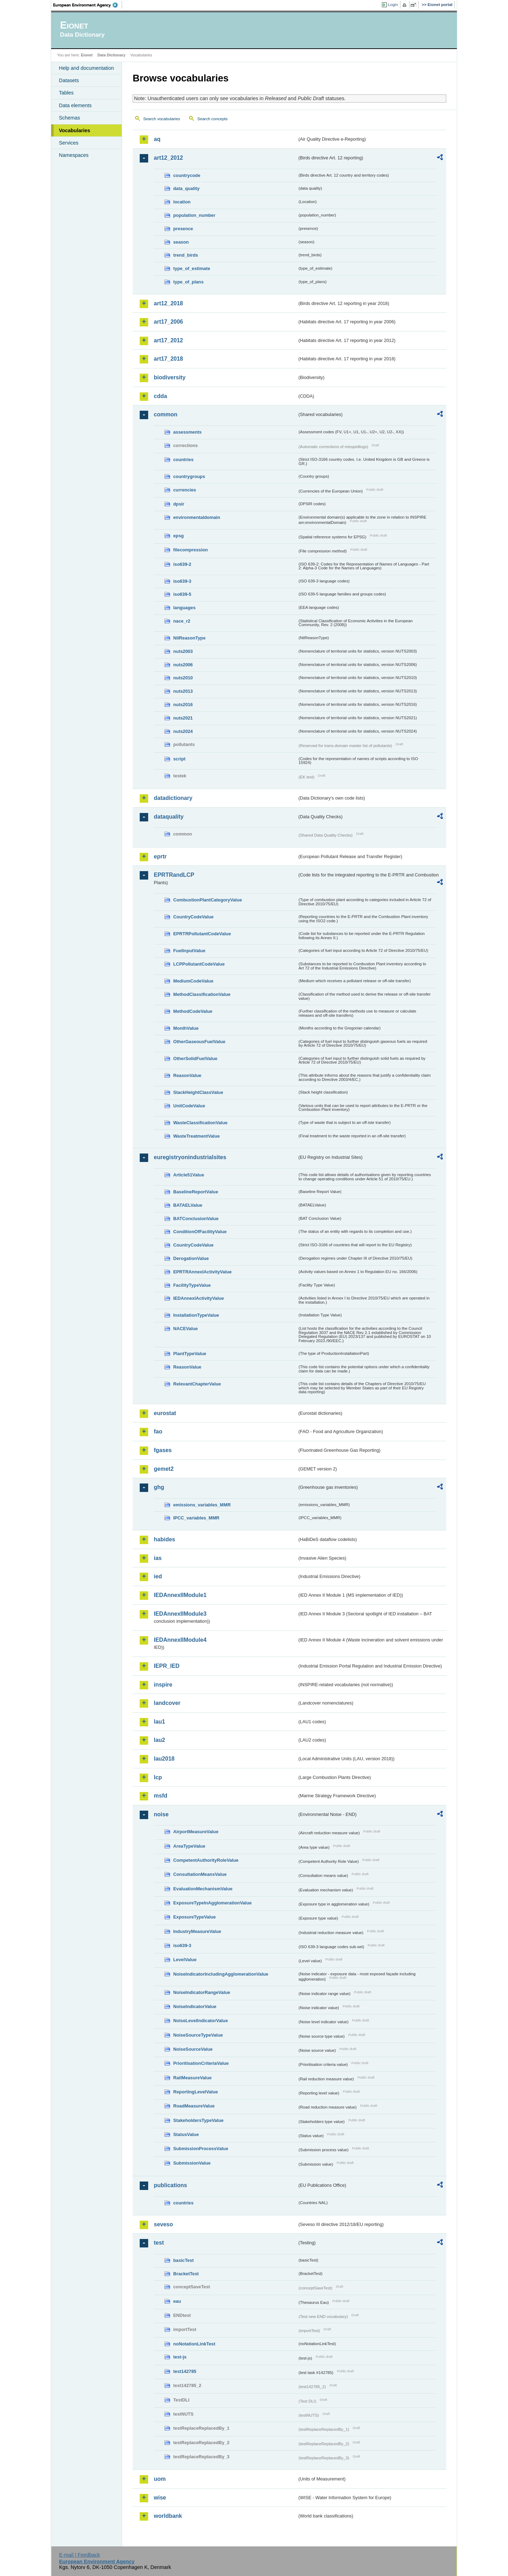 The width and height of the screenshot is (508, 2576). Describe the element at coordinates (186, 1028) in the screenshot. I see `MonthValue` at that location.